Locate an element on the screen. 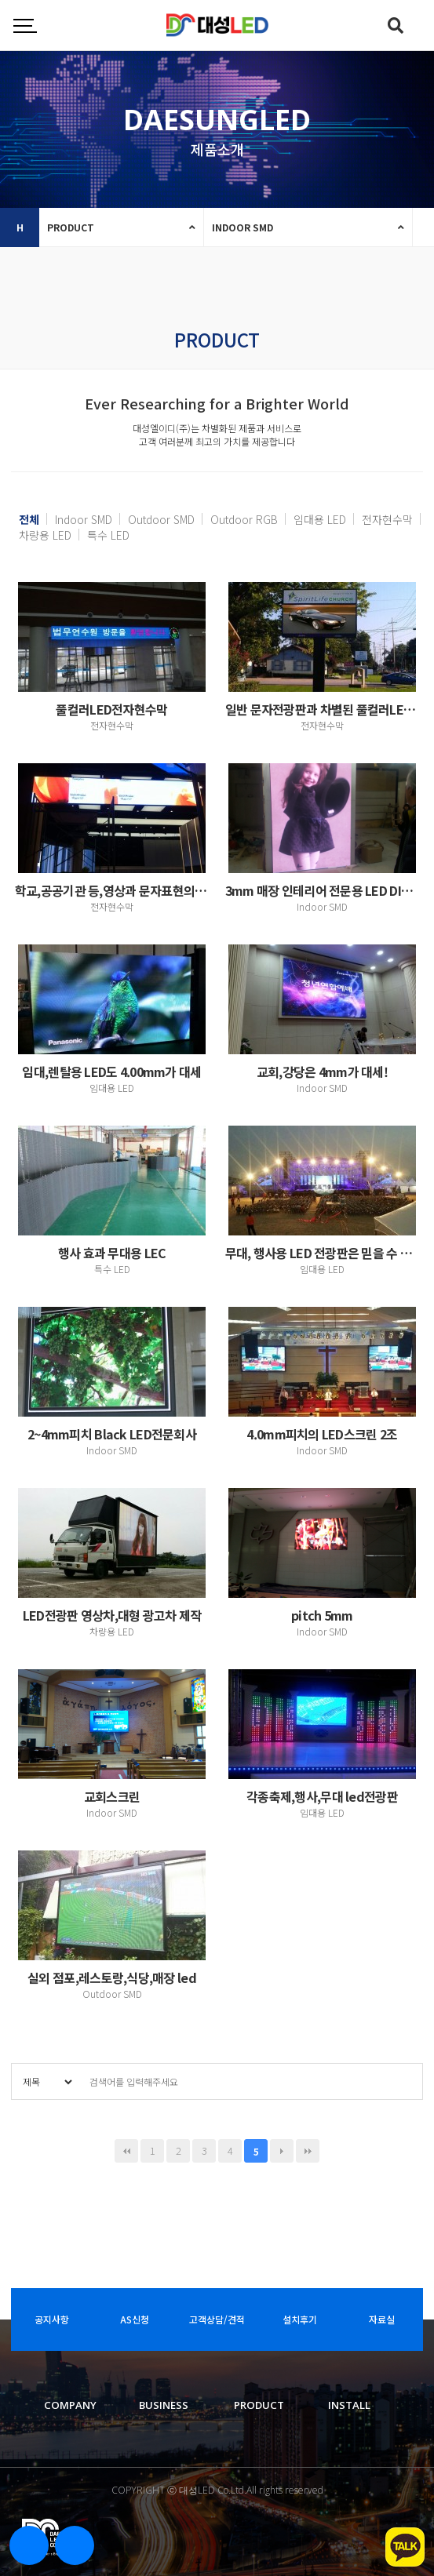  COMPANY is located at coordinates (70, 2405).